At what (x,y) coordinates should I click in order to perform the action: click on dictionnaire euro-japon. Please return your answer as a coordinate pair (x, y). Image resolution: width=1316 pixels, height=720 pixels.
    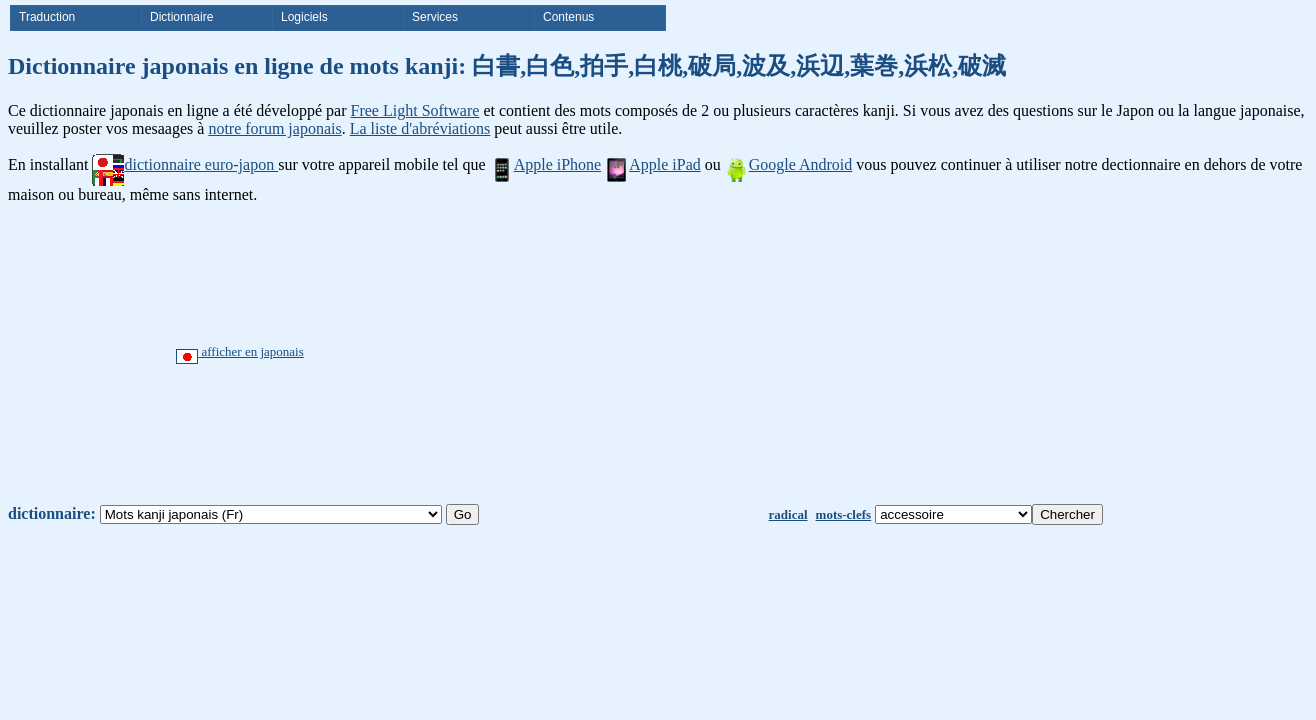
    Looking at the image, I should click on (185, 164).